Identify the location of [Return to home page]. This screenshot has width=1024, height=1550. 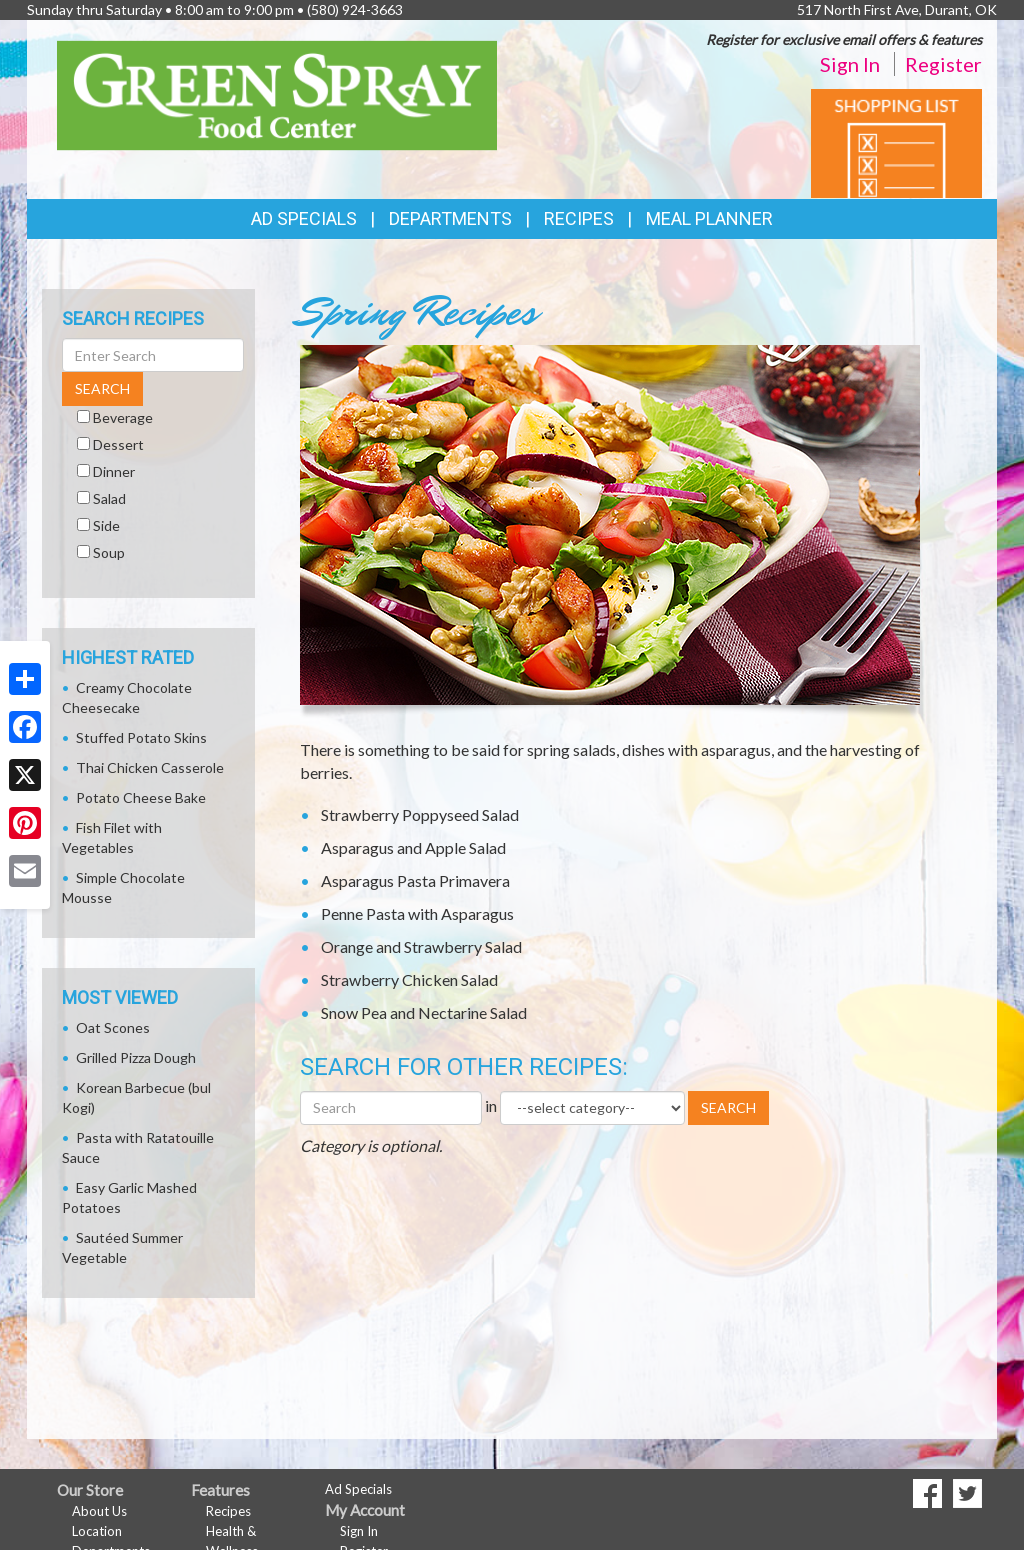
(277, 93).